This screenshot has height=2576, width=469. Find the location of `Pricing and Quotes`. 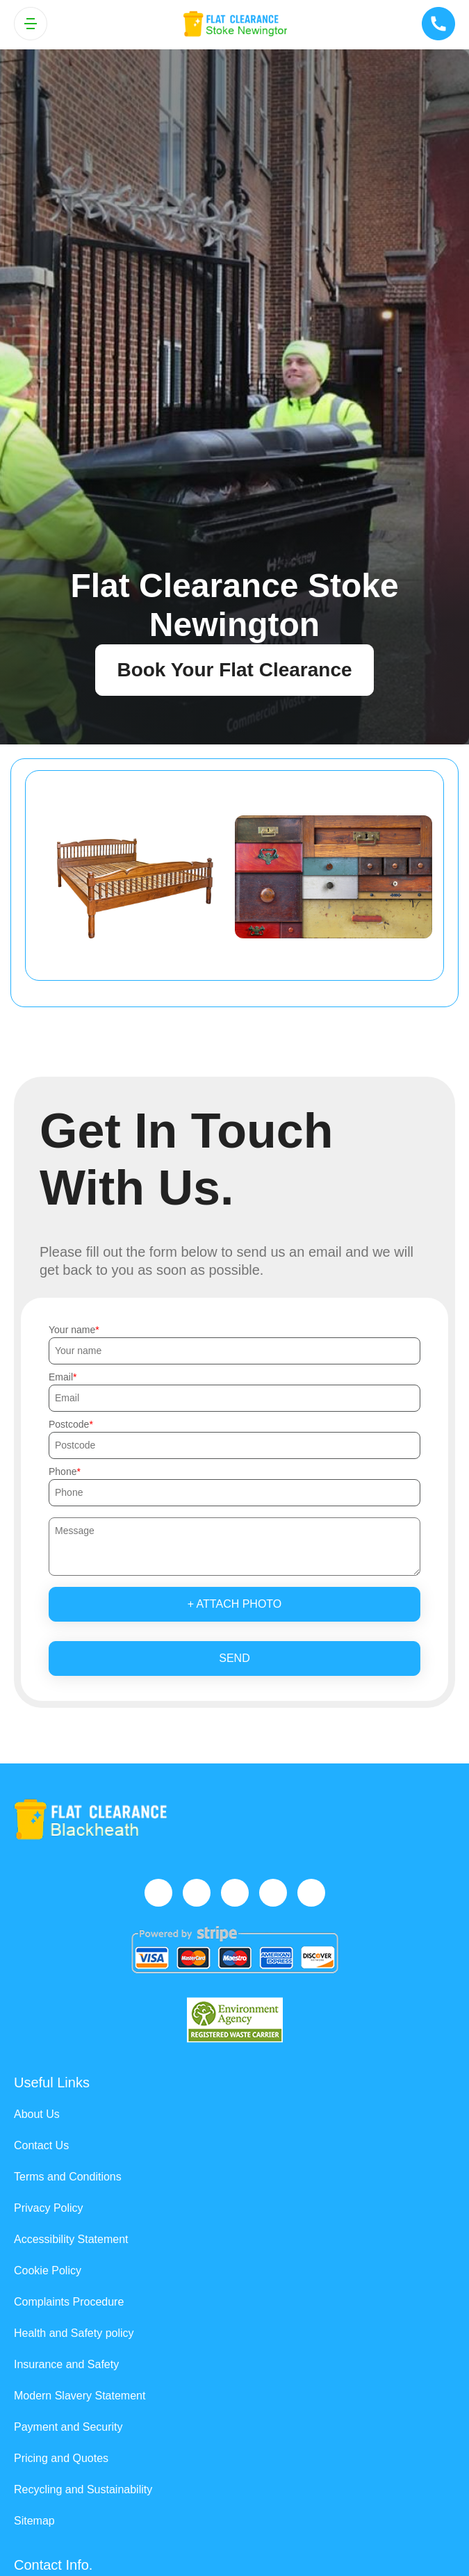

Pricing and Quotes is located at coordinates (61, 2458).